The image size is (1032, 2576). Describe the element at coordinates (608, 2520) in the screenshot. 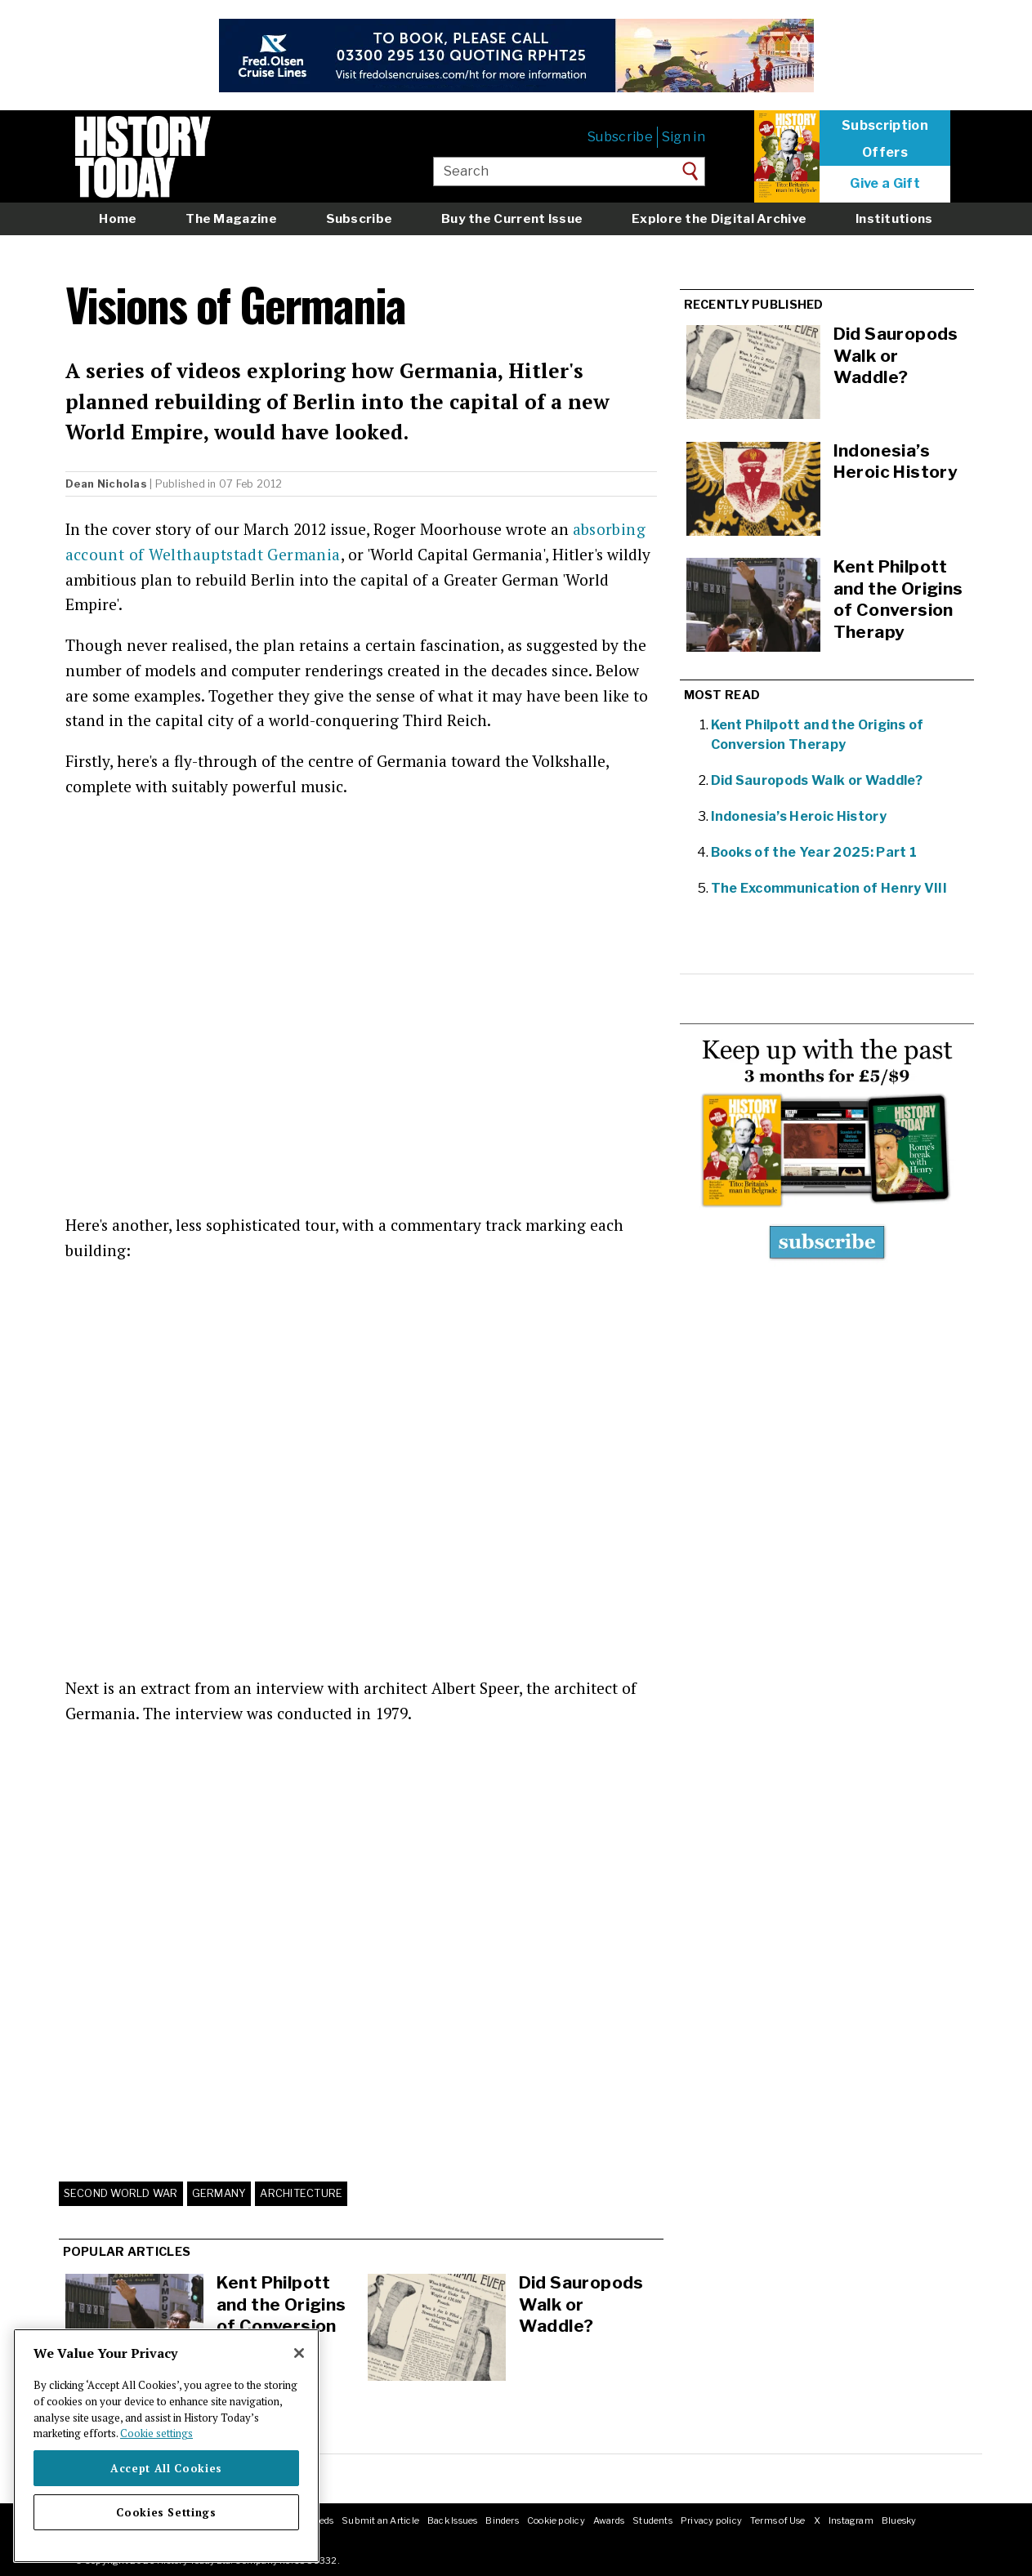

I see `Awards` at that location.